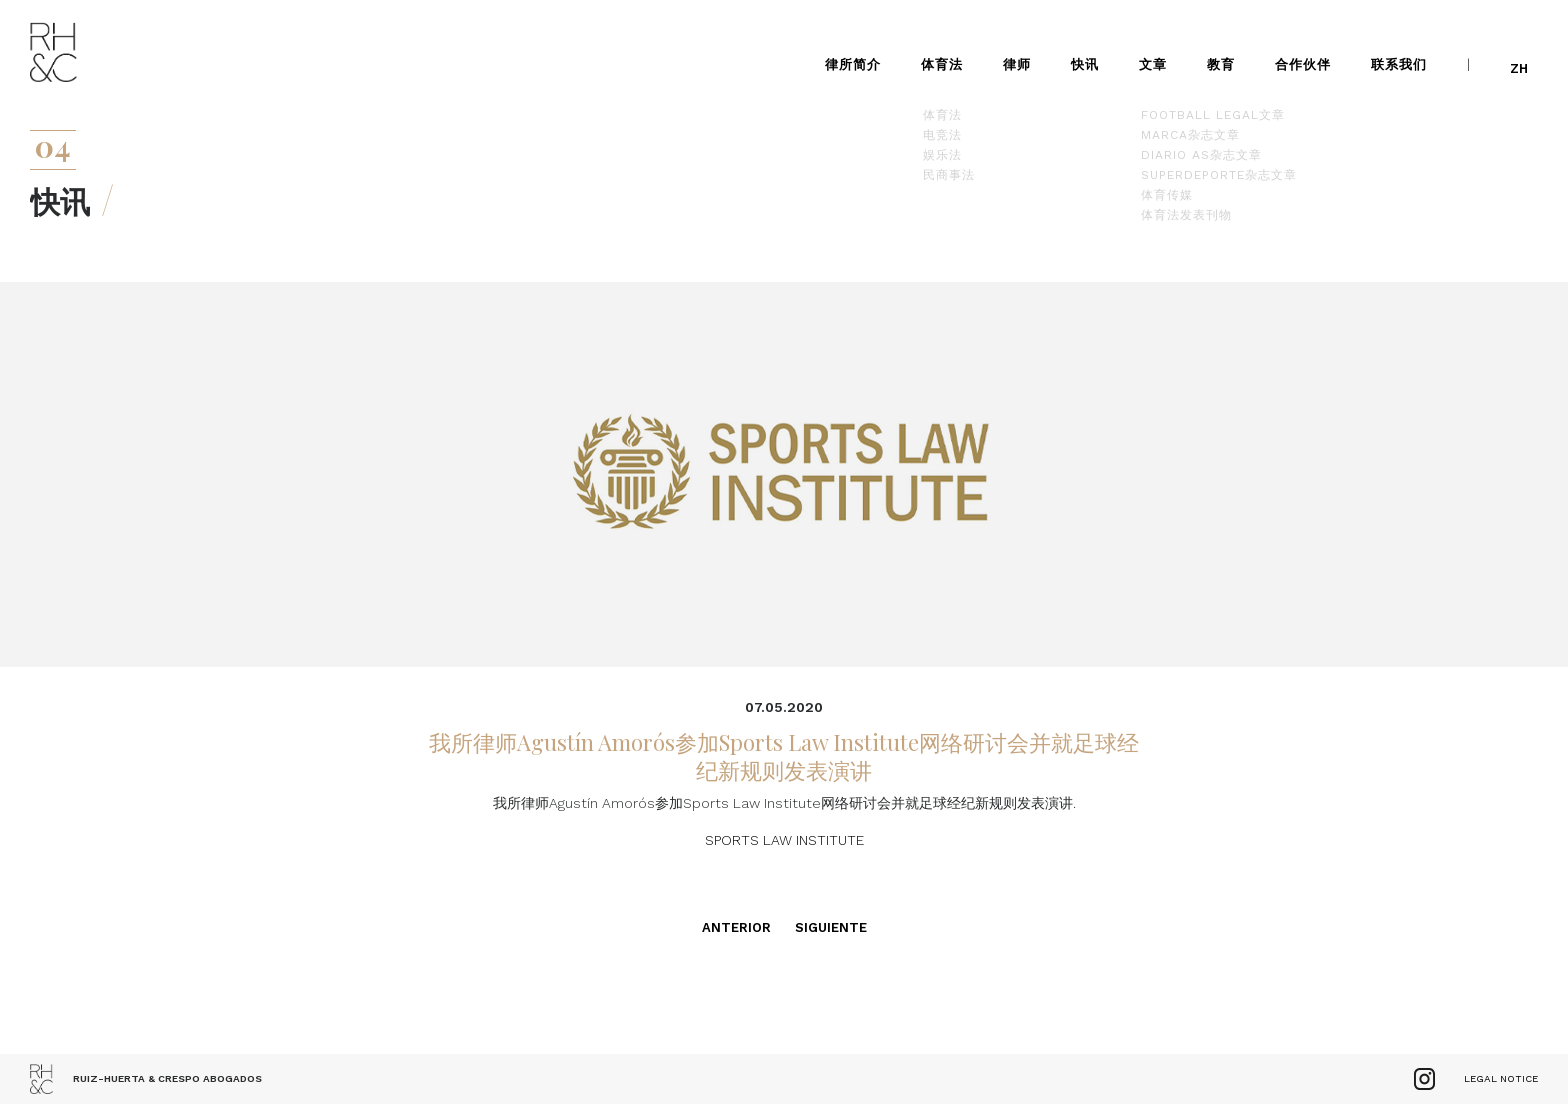 The height and width of the screenshot is (1104, 1568). I want to click on 律所简介, so click(861, 50).